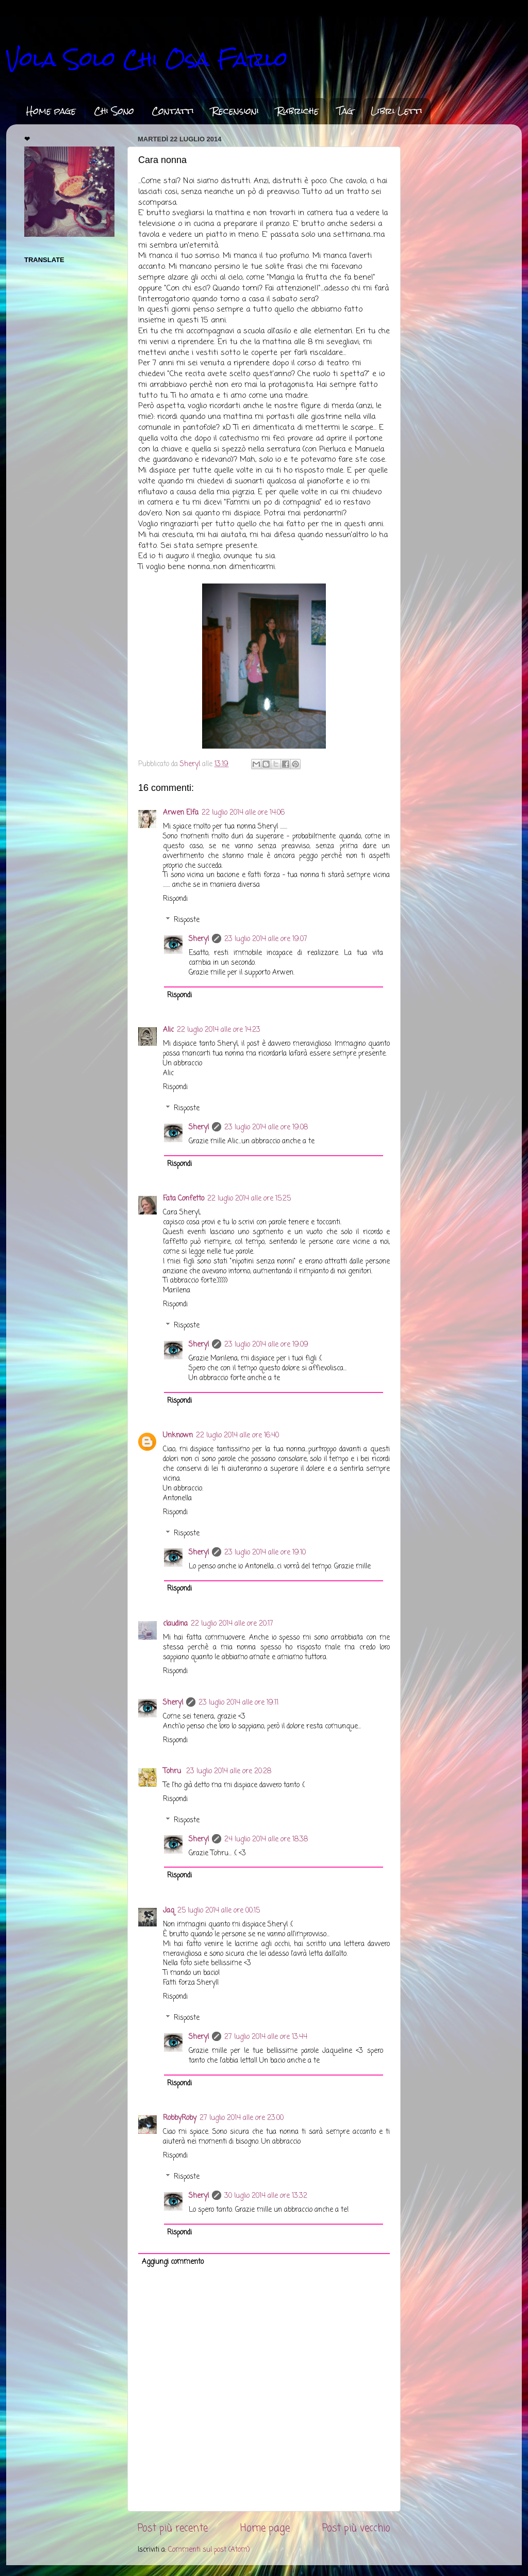 The height and width of the screenshot is (2576, 528). Describe the element at coordinates (243, 812) in the screenshot. I see `22 luglio 2014 alle ore 14:06` at that location.